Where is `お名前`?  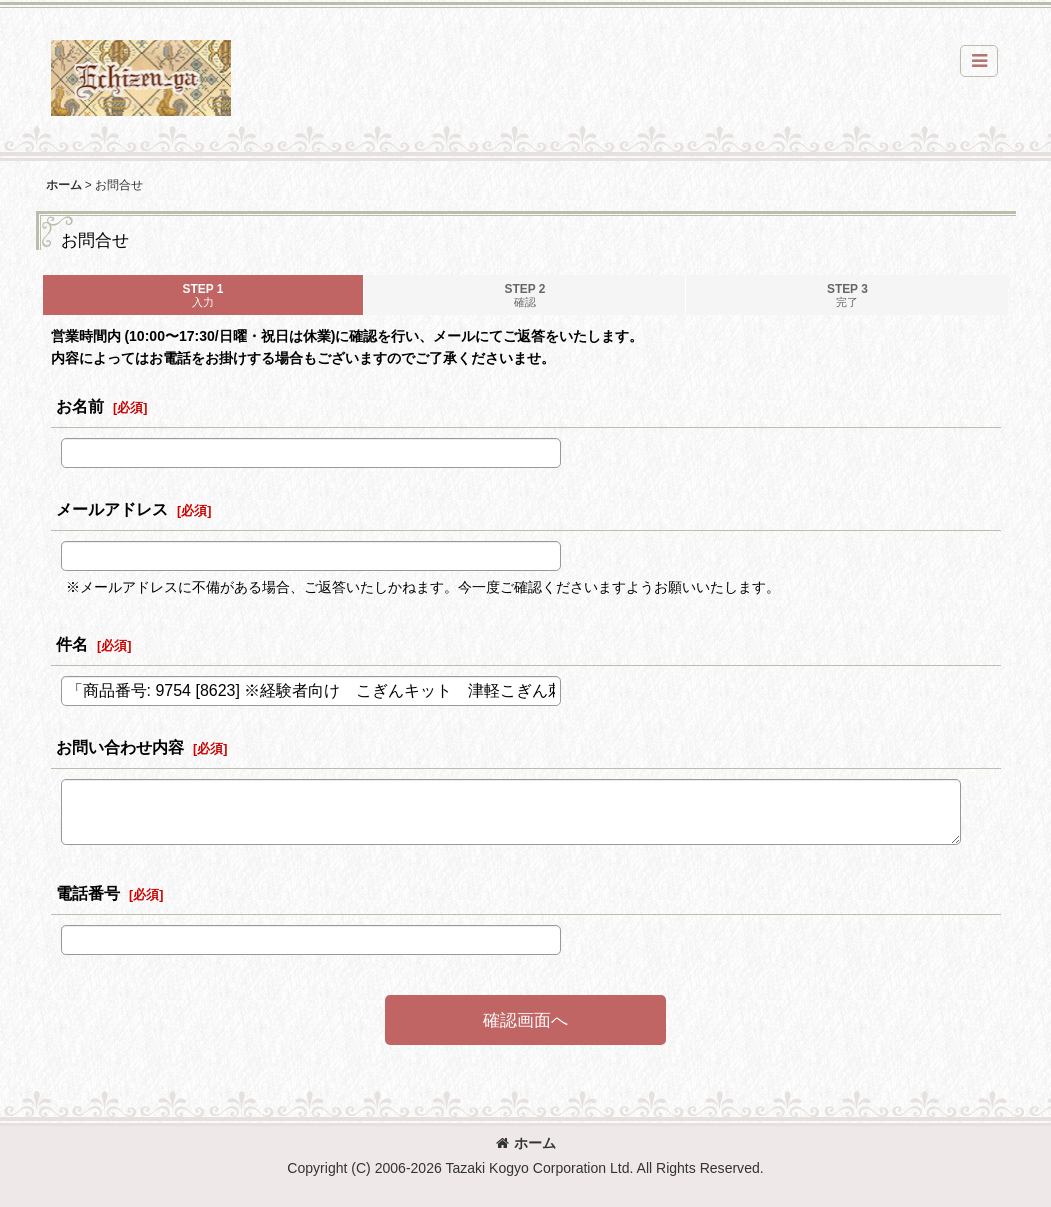 お名前 is located at coordinates (80, 406).